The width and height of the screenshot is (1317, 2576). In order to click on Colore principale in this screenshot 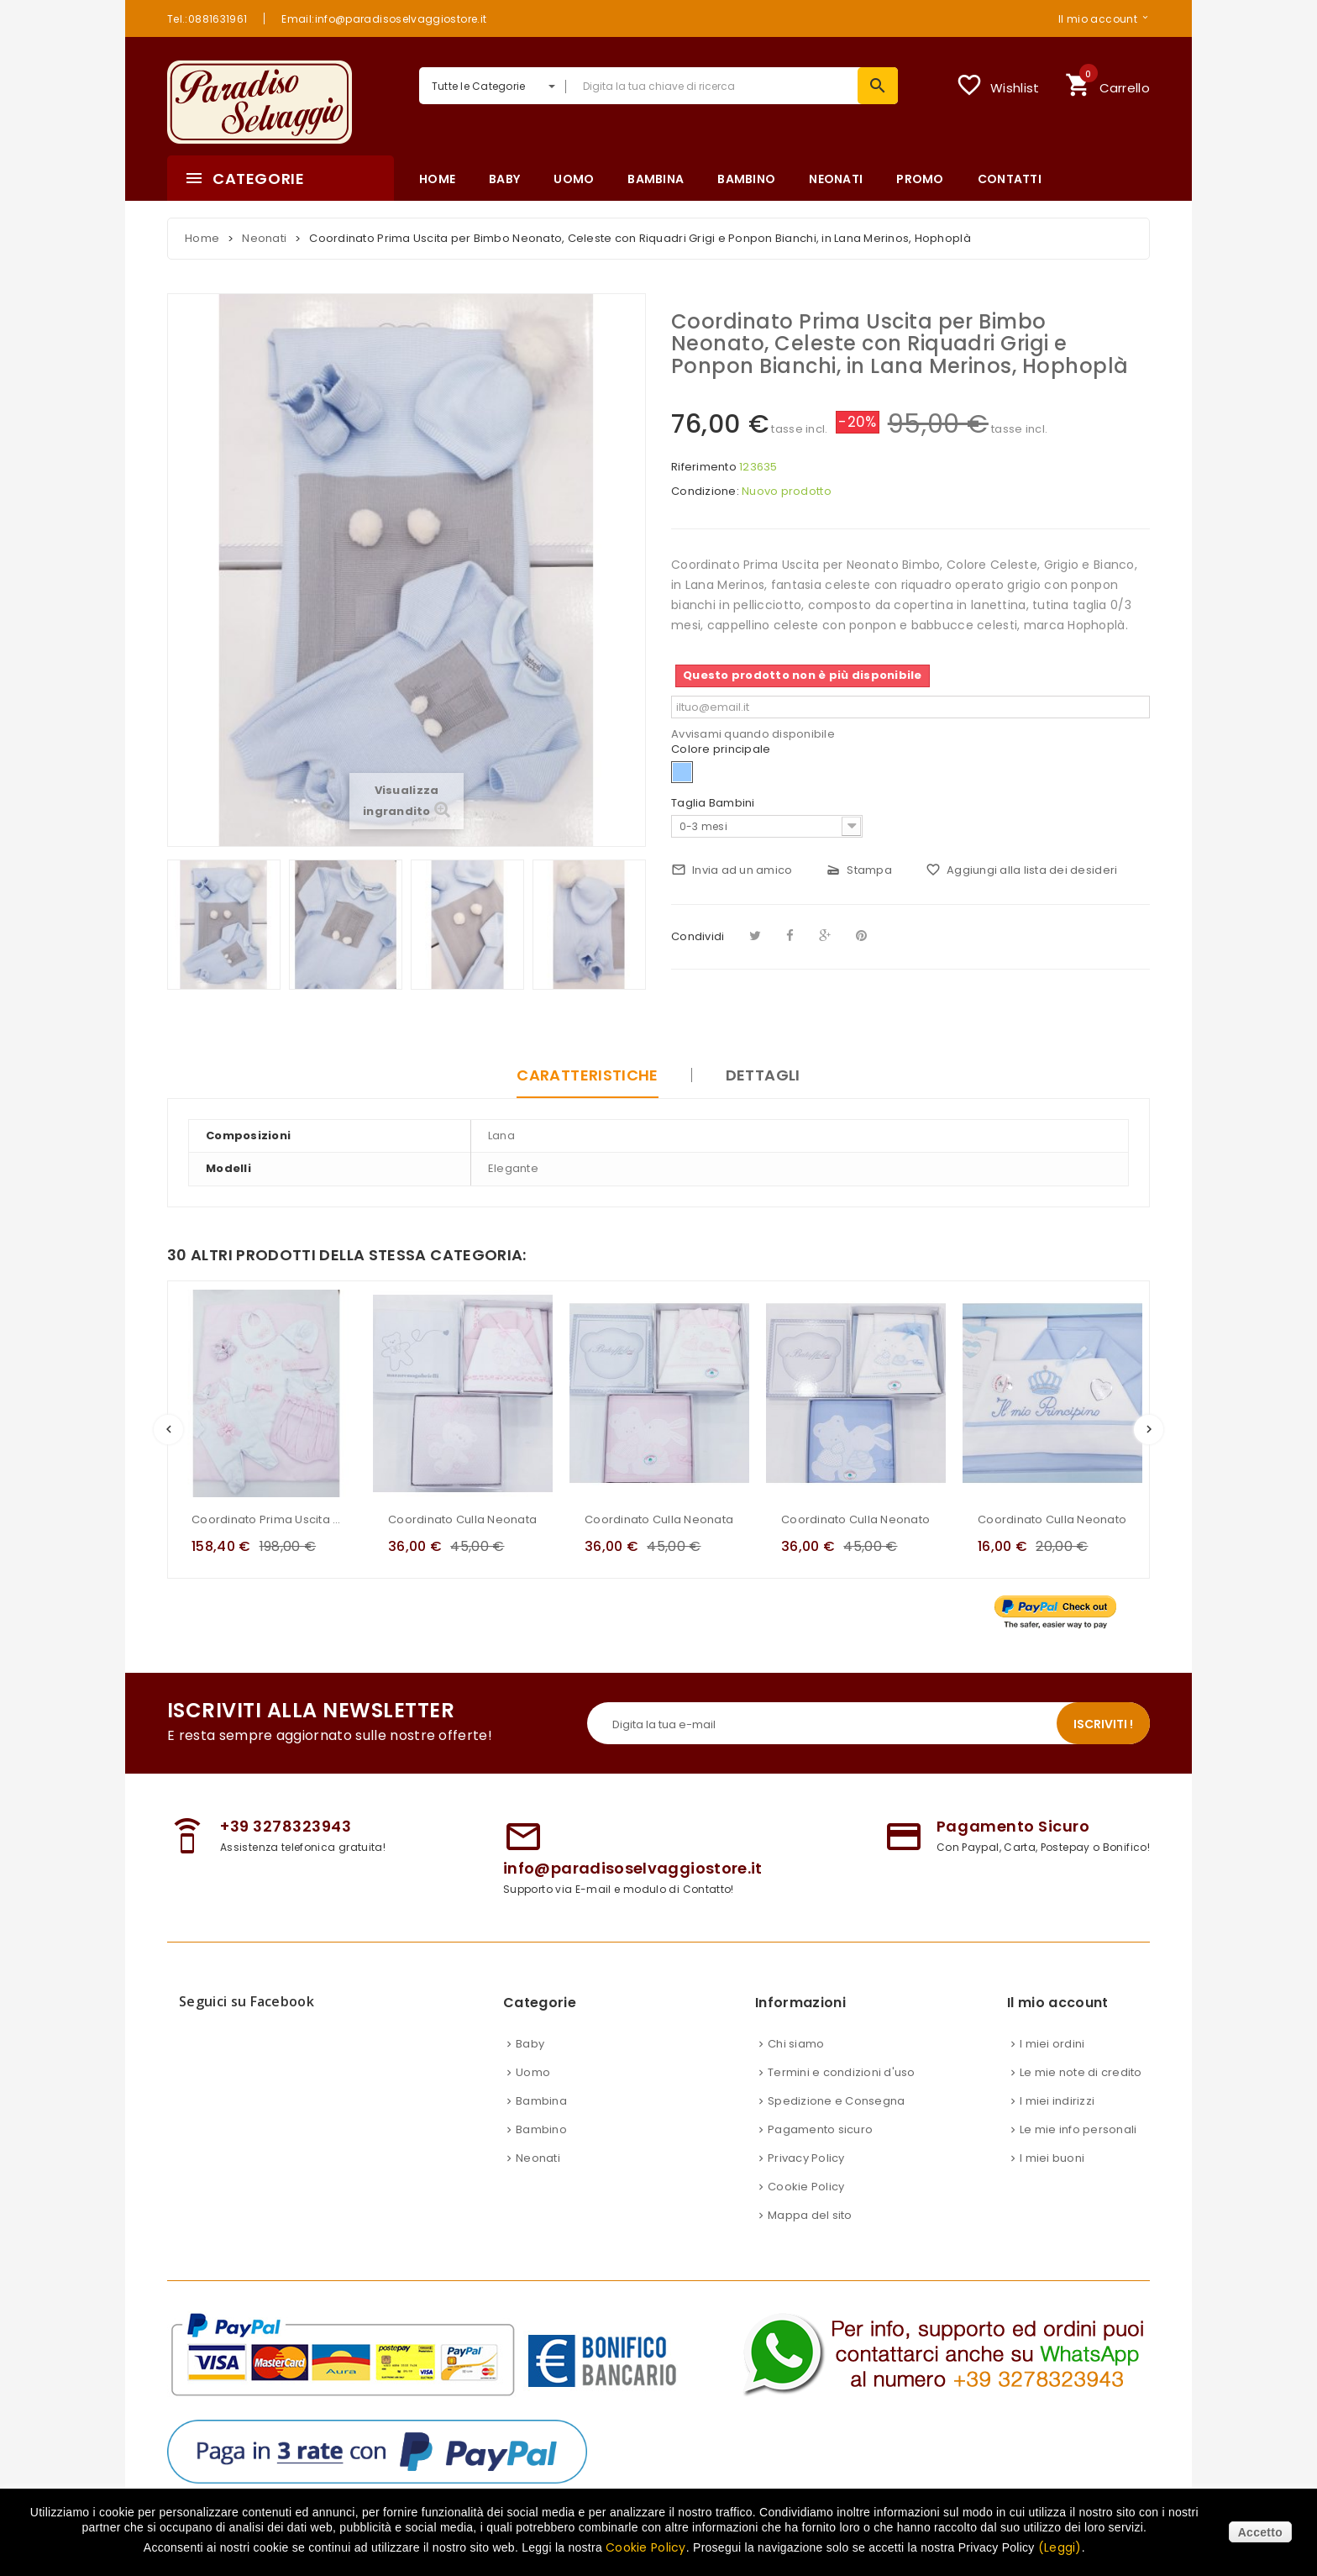, I will do `click(722, 749)`.